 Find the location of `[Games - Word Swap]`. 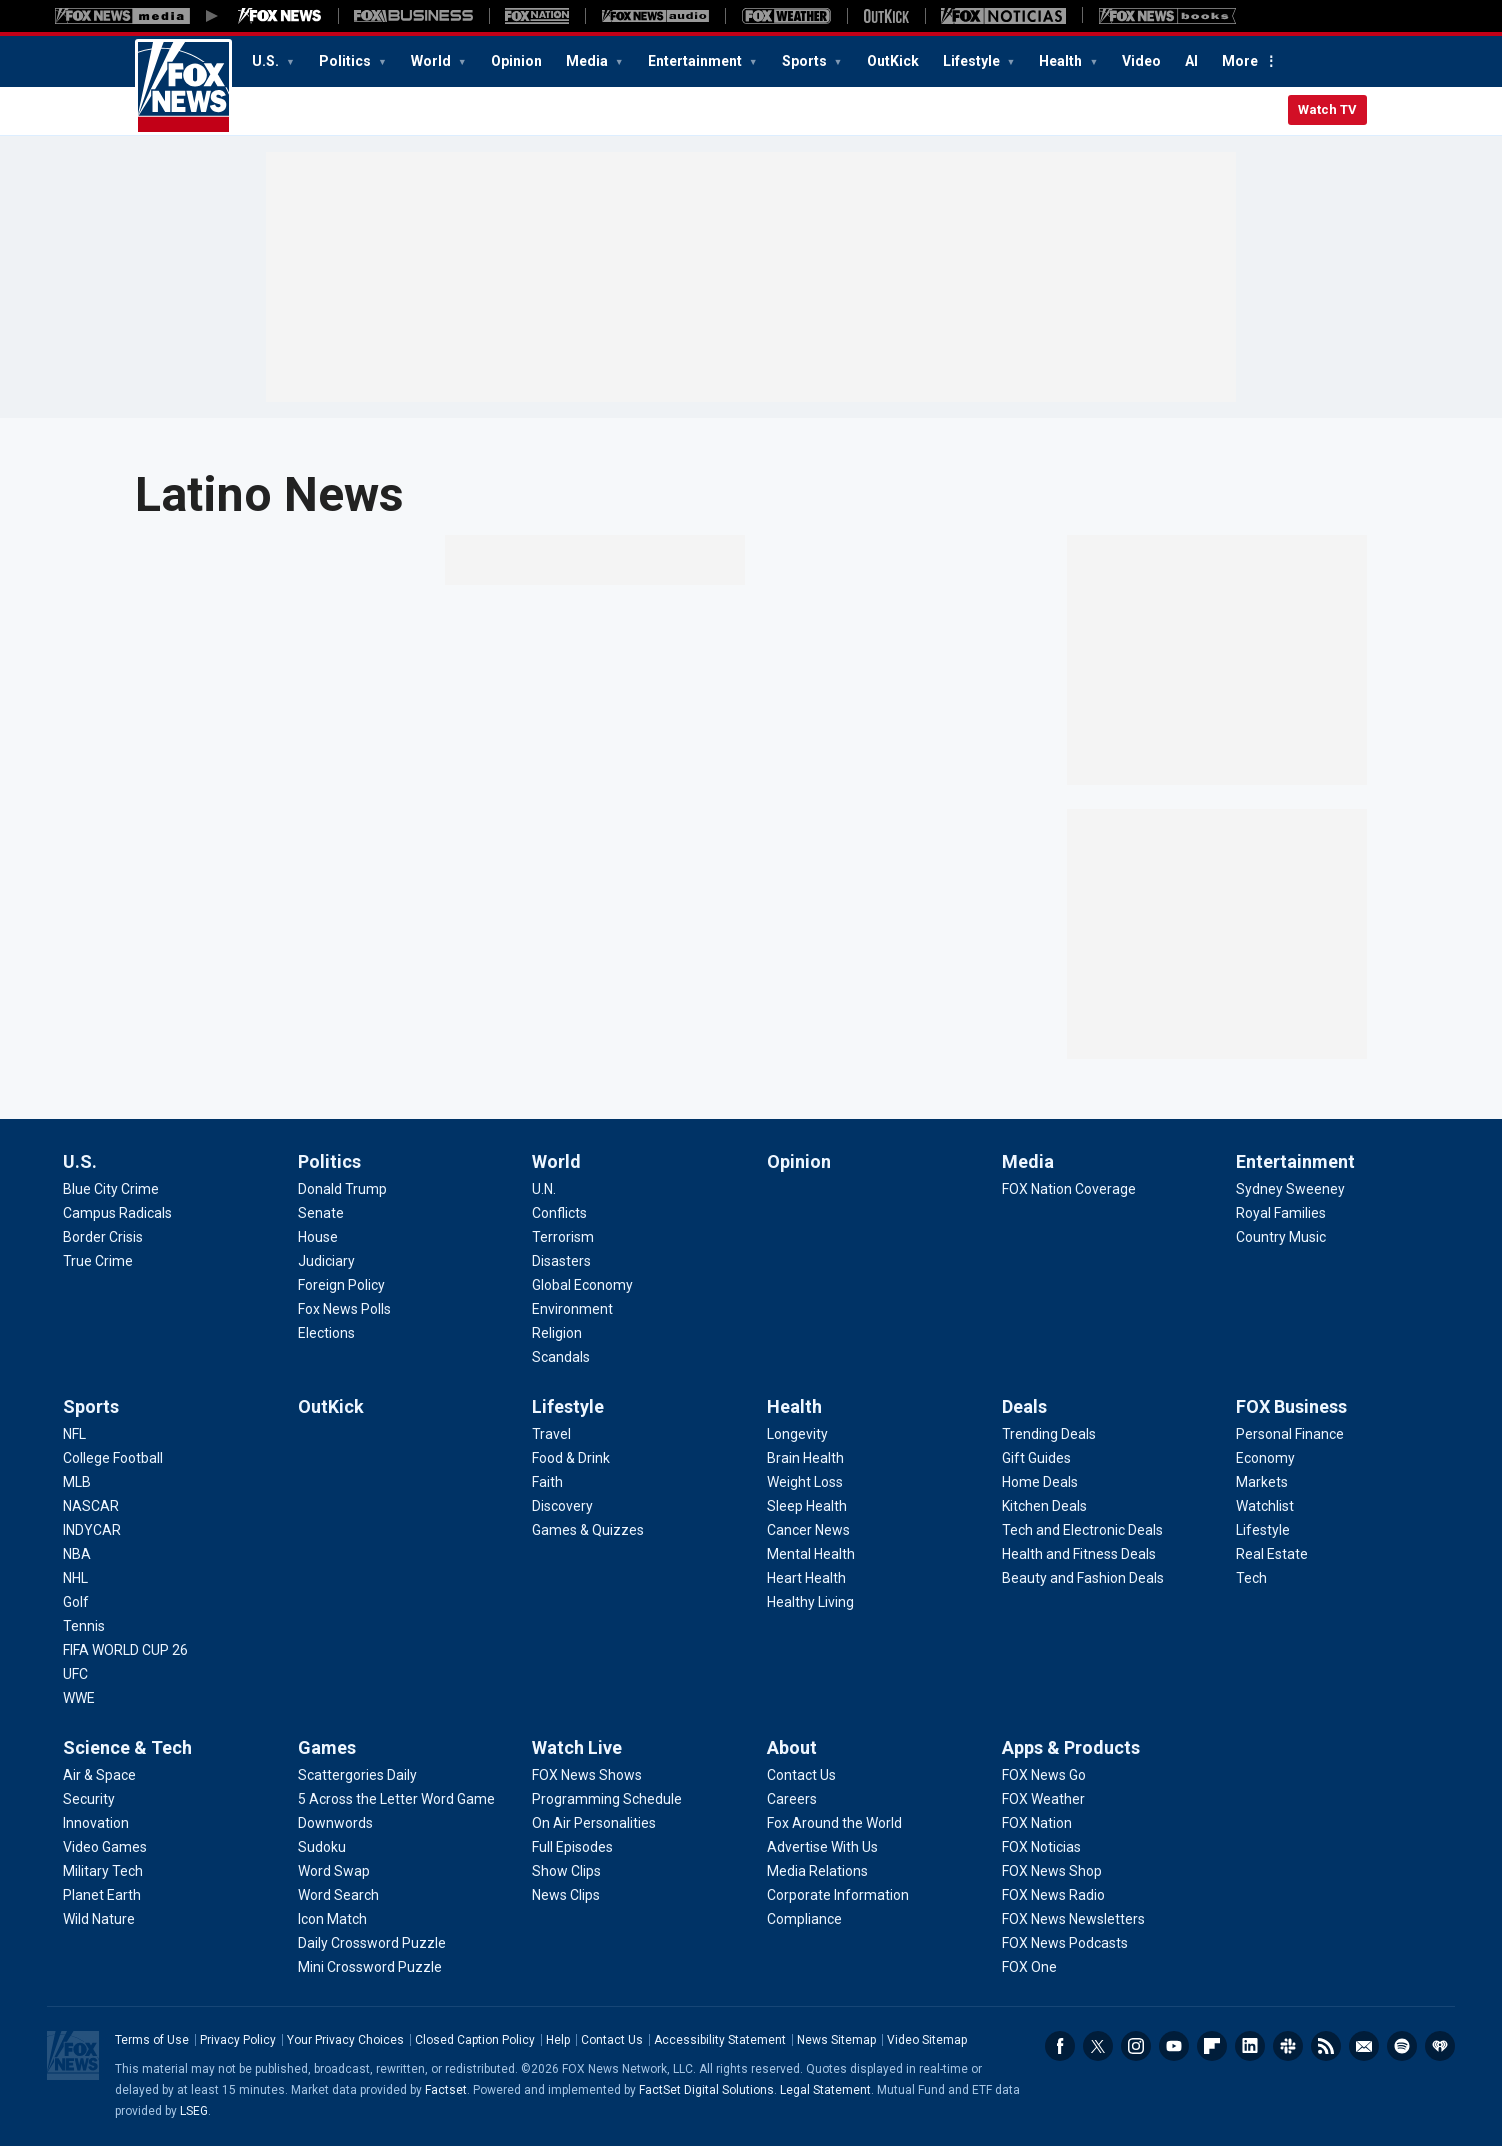

[Games - Word Swap] is located at coordinates (334, 1871).